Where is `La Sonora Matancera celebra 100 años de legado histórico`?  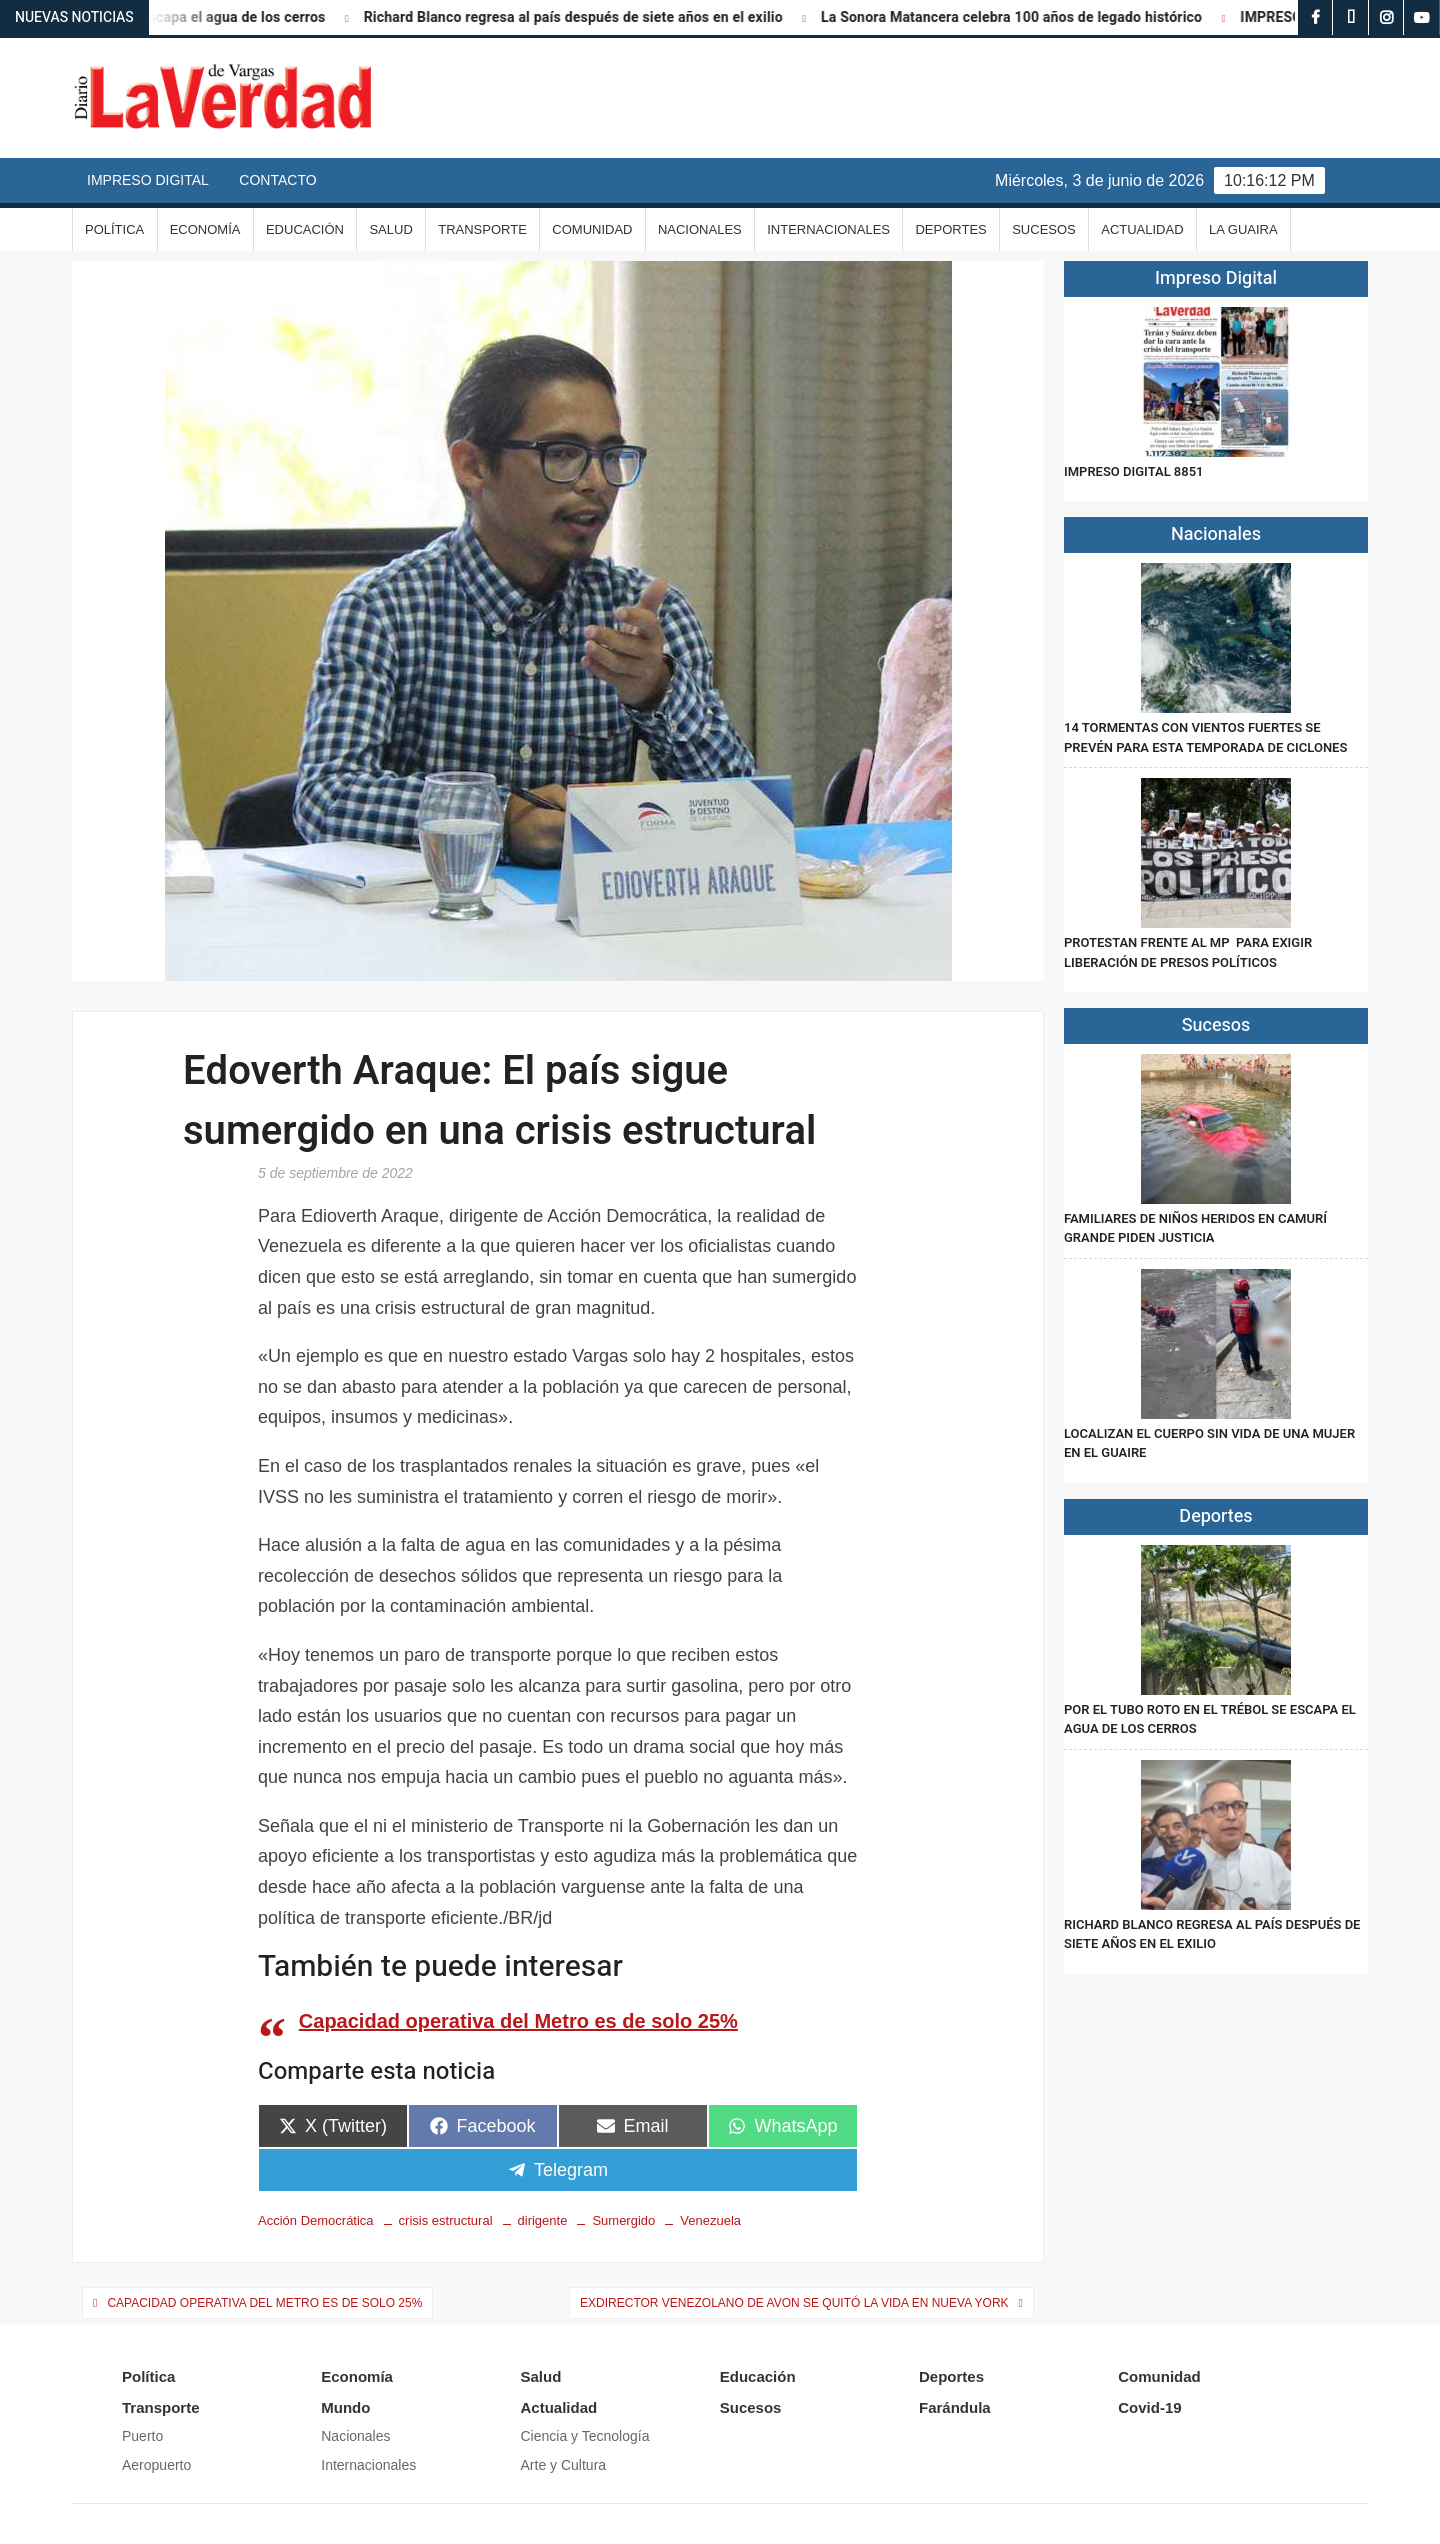
La Sonora Matancera celebra 100 años de legado histórico is located at coordinates (1028, 17).